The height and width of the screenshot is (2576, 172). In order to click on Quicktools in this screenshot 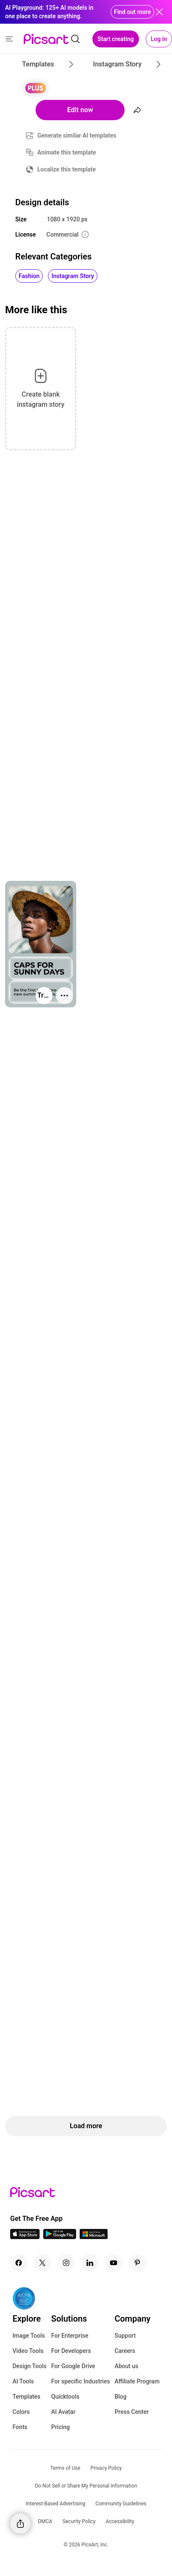, I will do `click(65, 2396)`.